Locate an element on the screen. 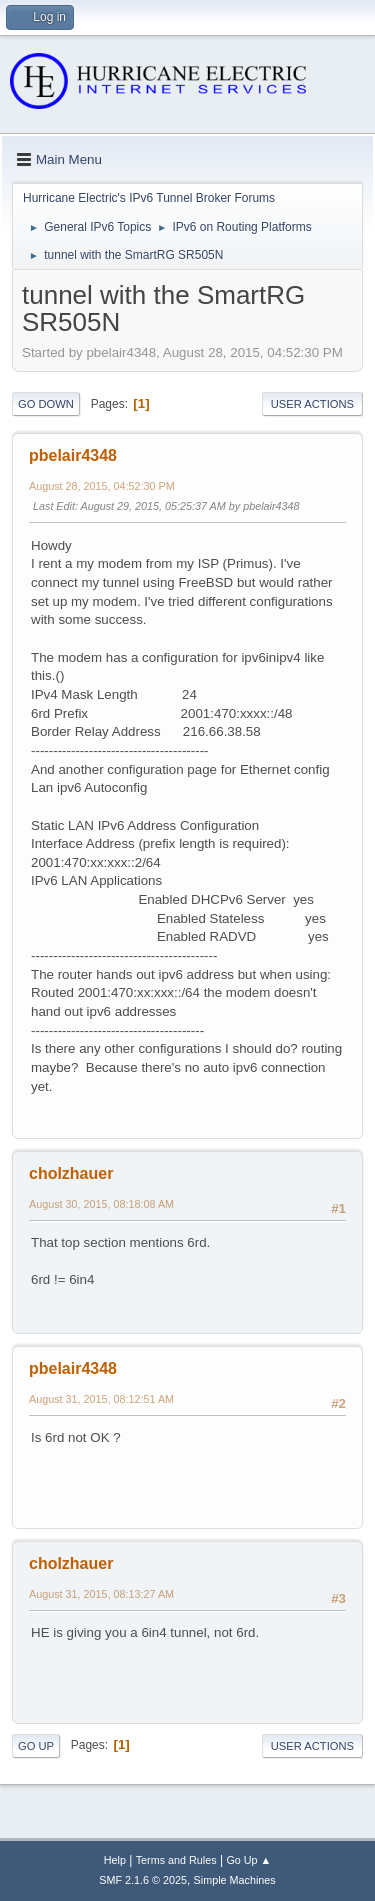 The width and height of the screenshot is (375, 1901). cholzhauer is located at coordinates (71, 1173).